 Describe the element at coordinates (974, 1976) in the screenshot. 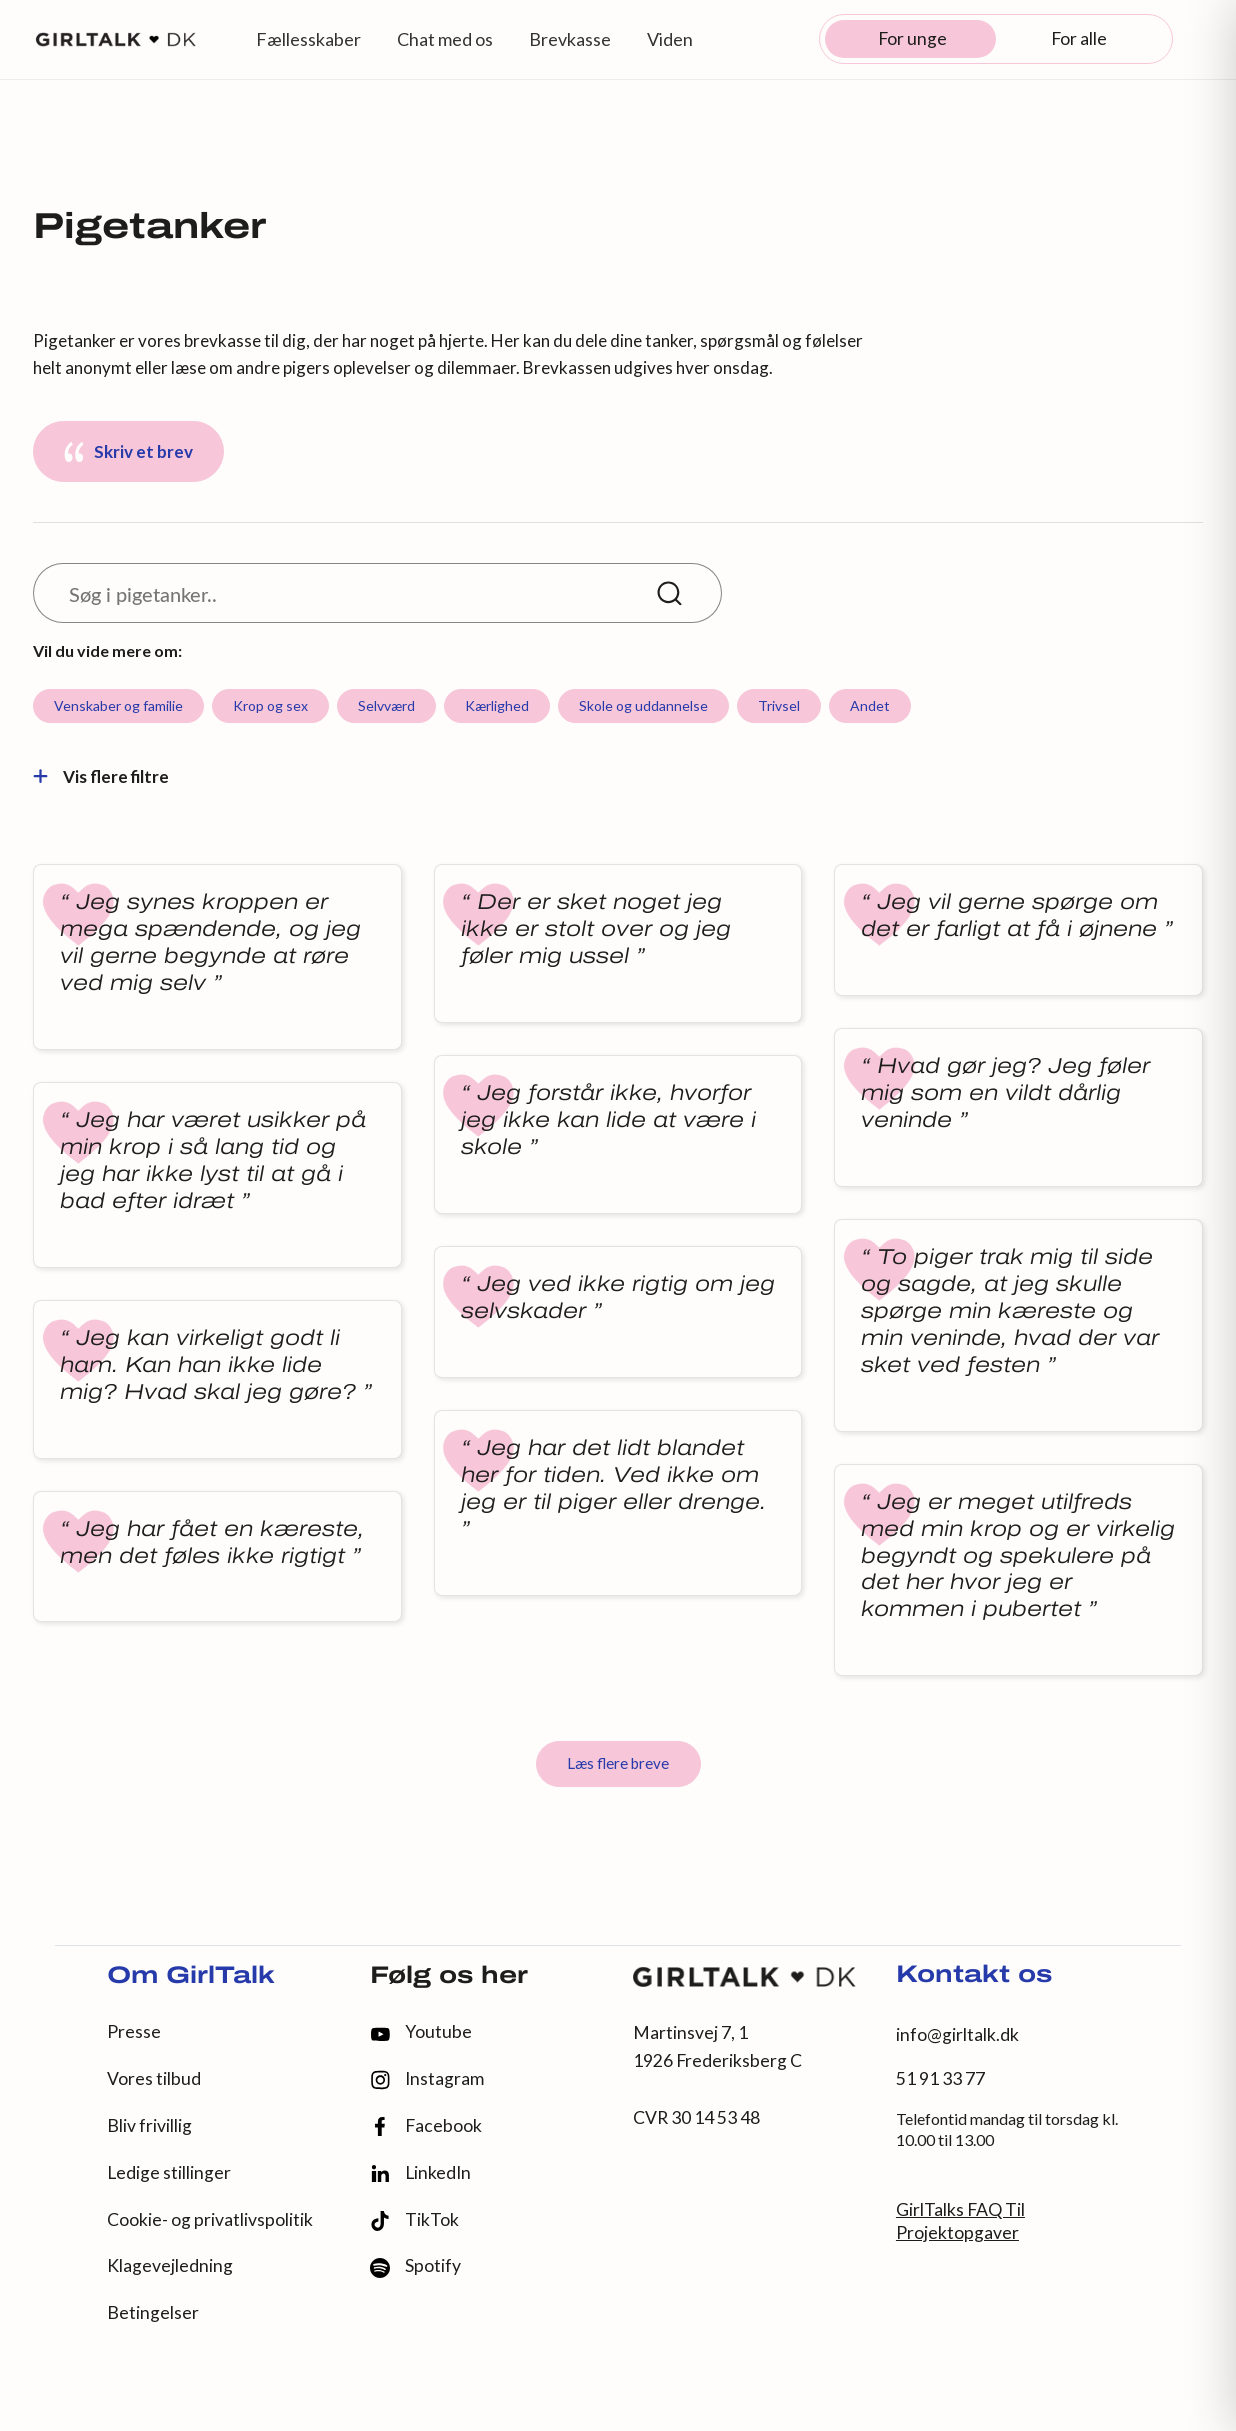

I see `Kontakt os` at that location.